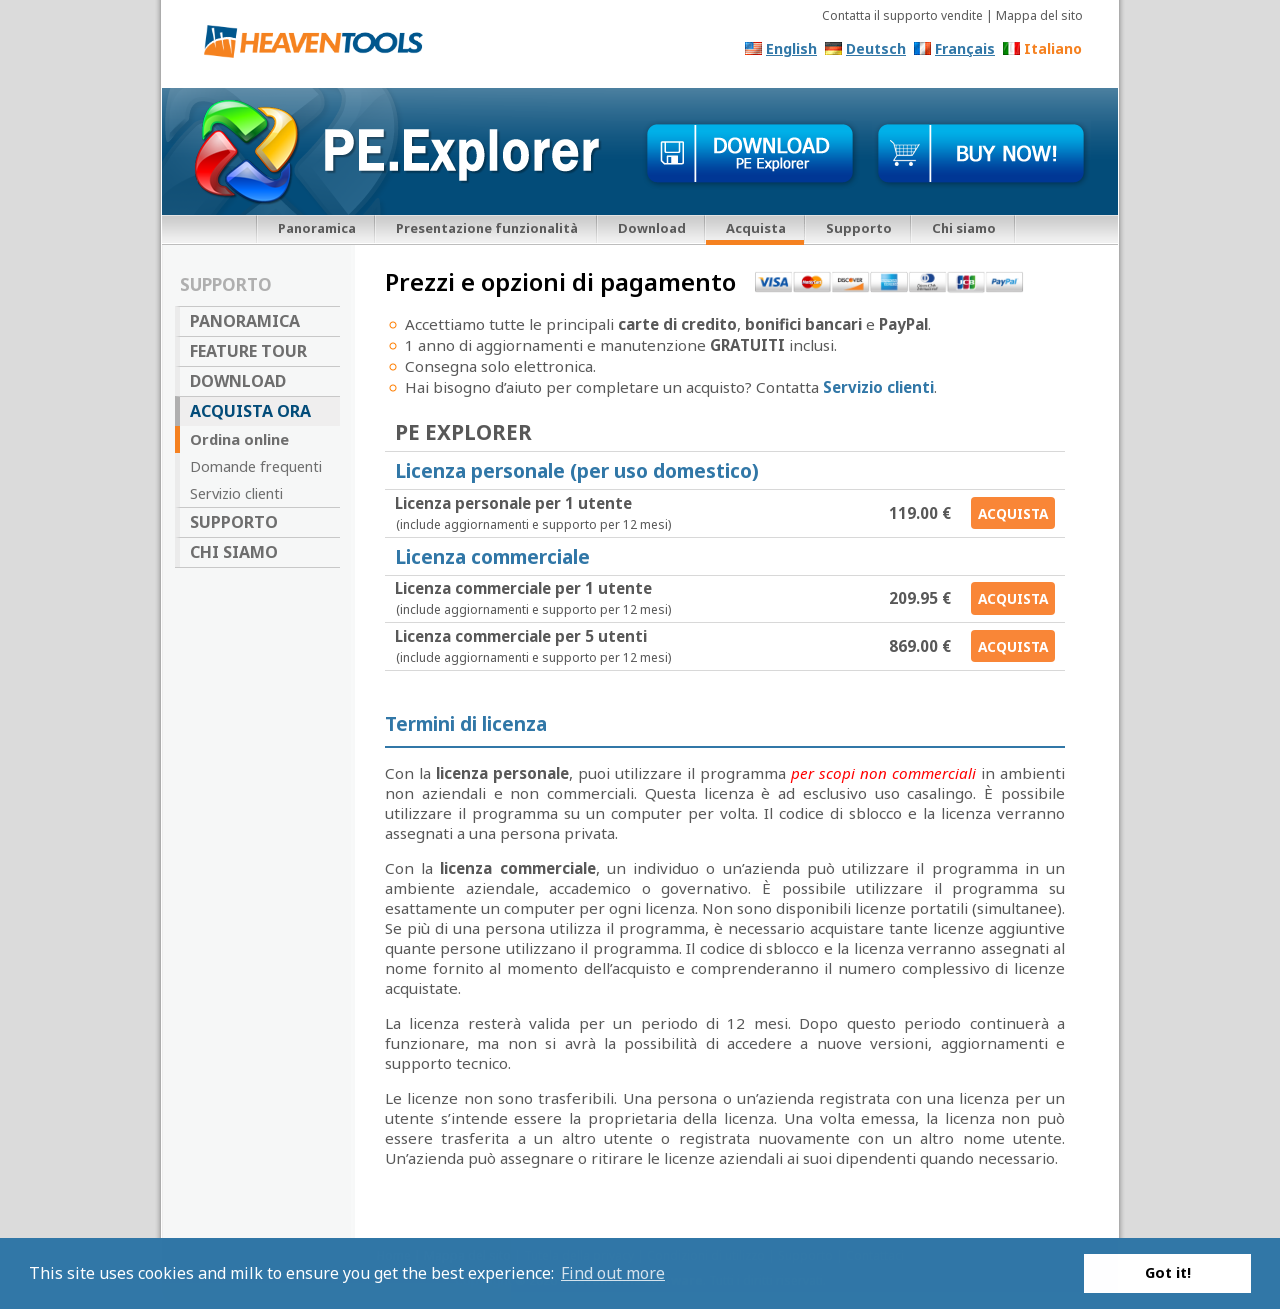 This screenshot has height=1309, width=1280. I want to click on Find out more [button], so click(613, 1273).